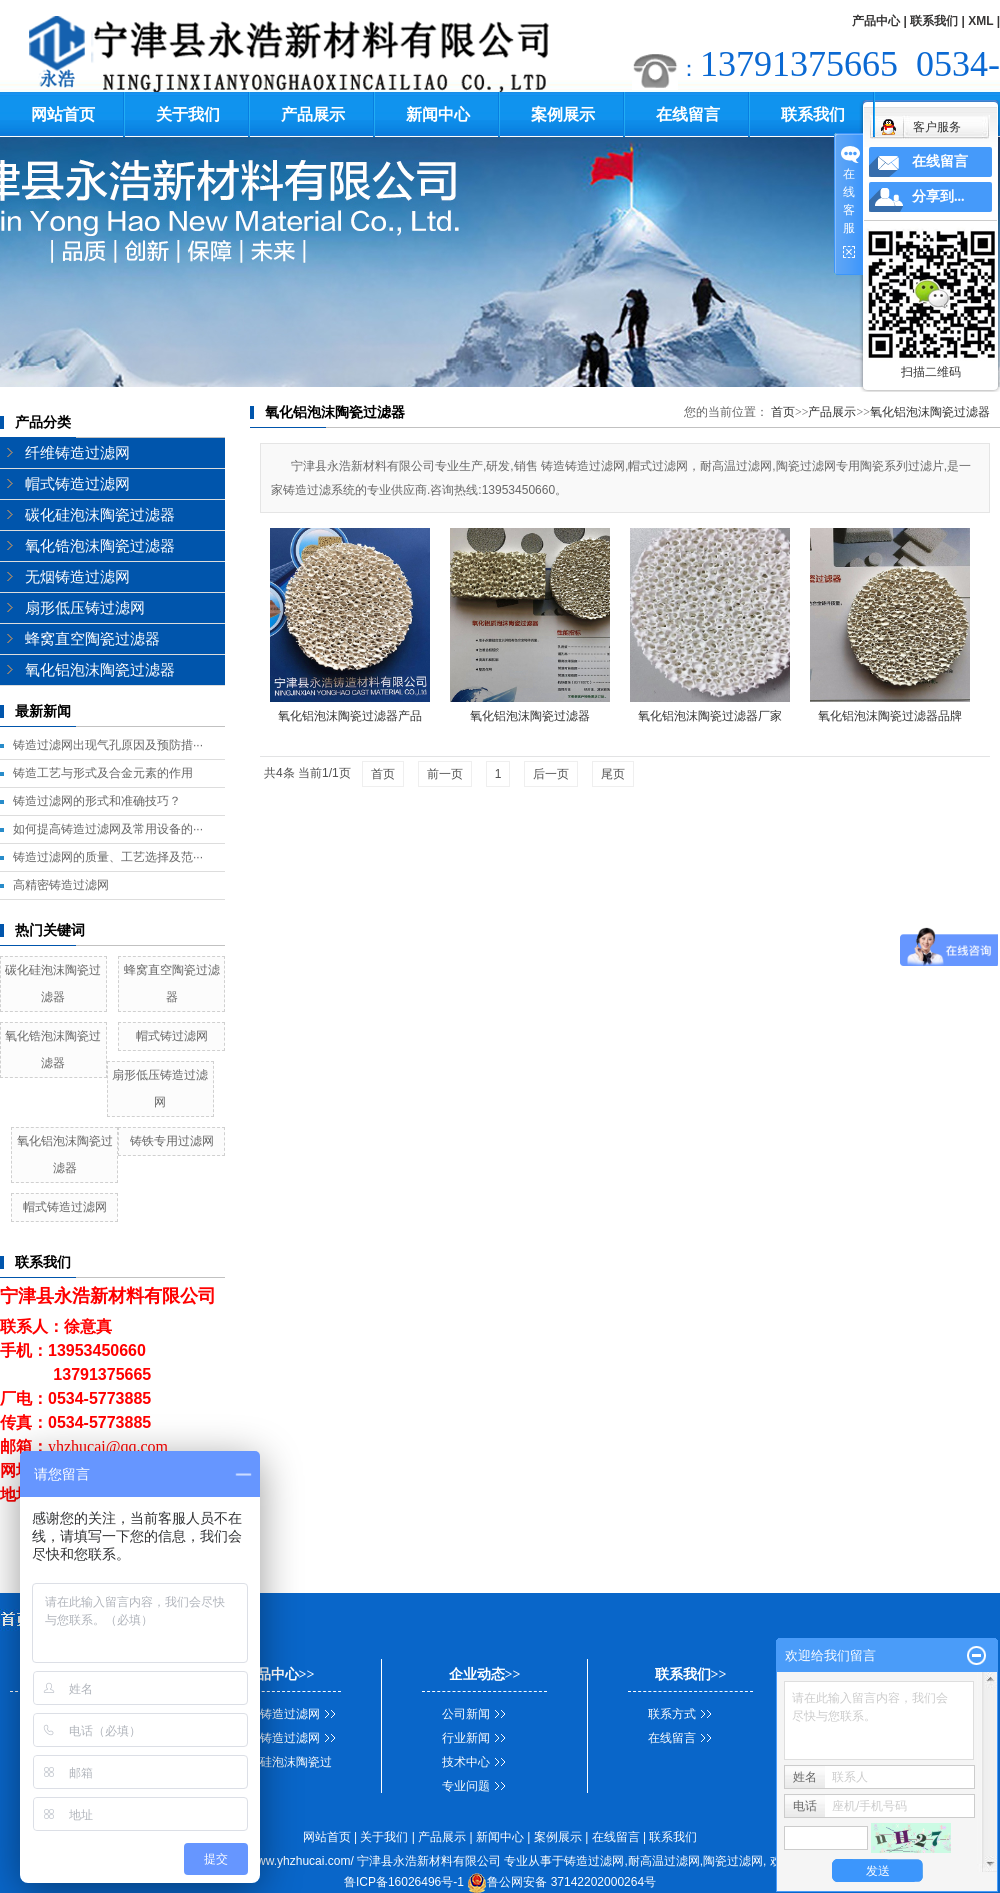  Describe the element at coordinates (783, 412) in the screenshot. I see `首页` at that location.